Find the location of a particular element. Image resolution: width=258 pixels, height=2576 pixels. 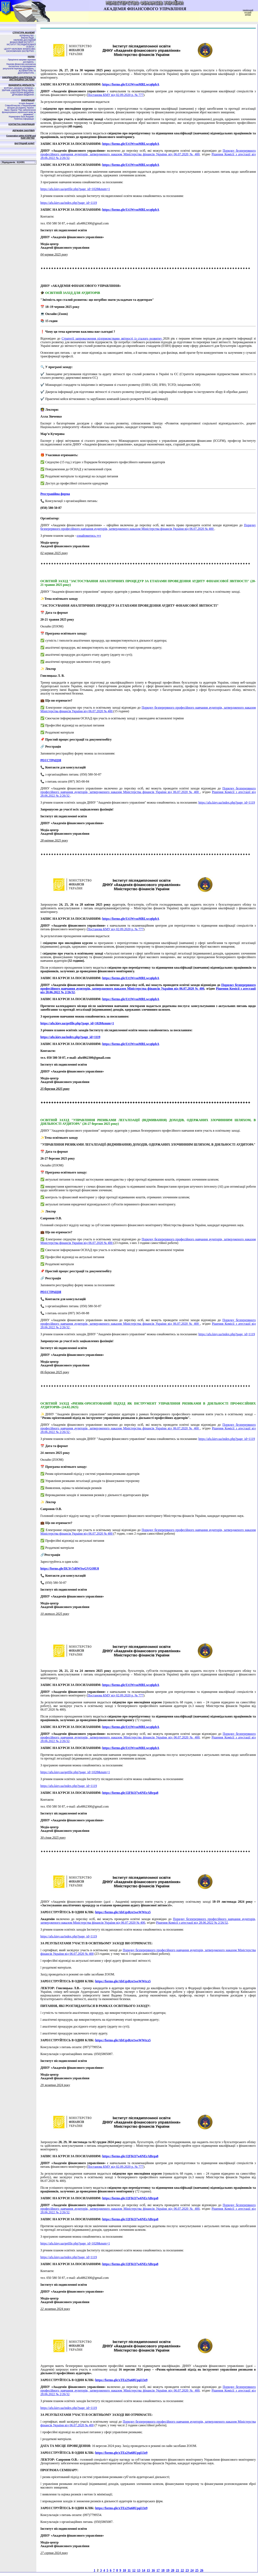

24 is located at coordinates (192, 2570).